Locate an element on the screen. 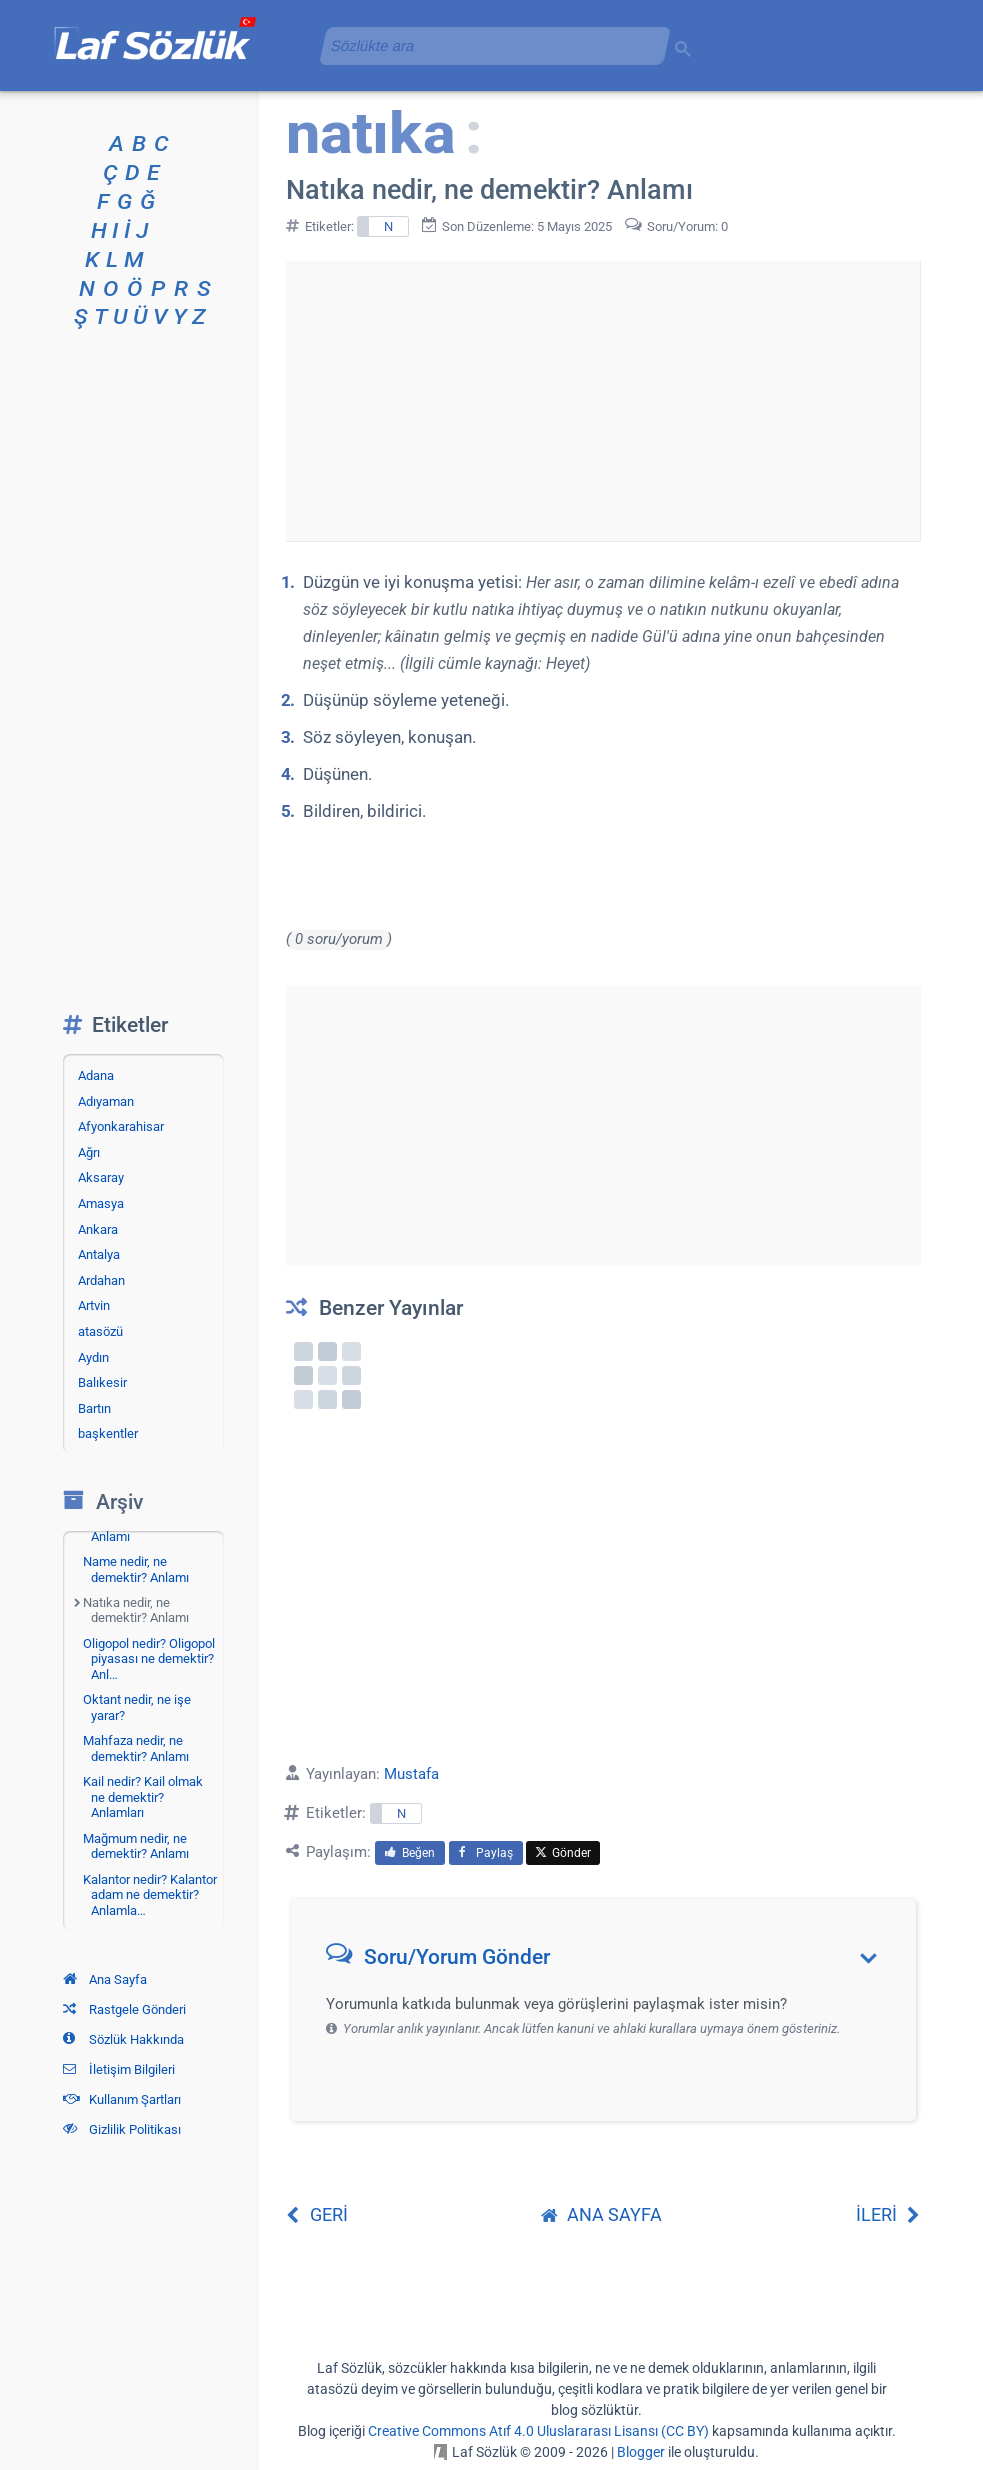 This screenshot has width=983, height=2470. İLERİ is located at coordinates (888, 2214).